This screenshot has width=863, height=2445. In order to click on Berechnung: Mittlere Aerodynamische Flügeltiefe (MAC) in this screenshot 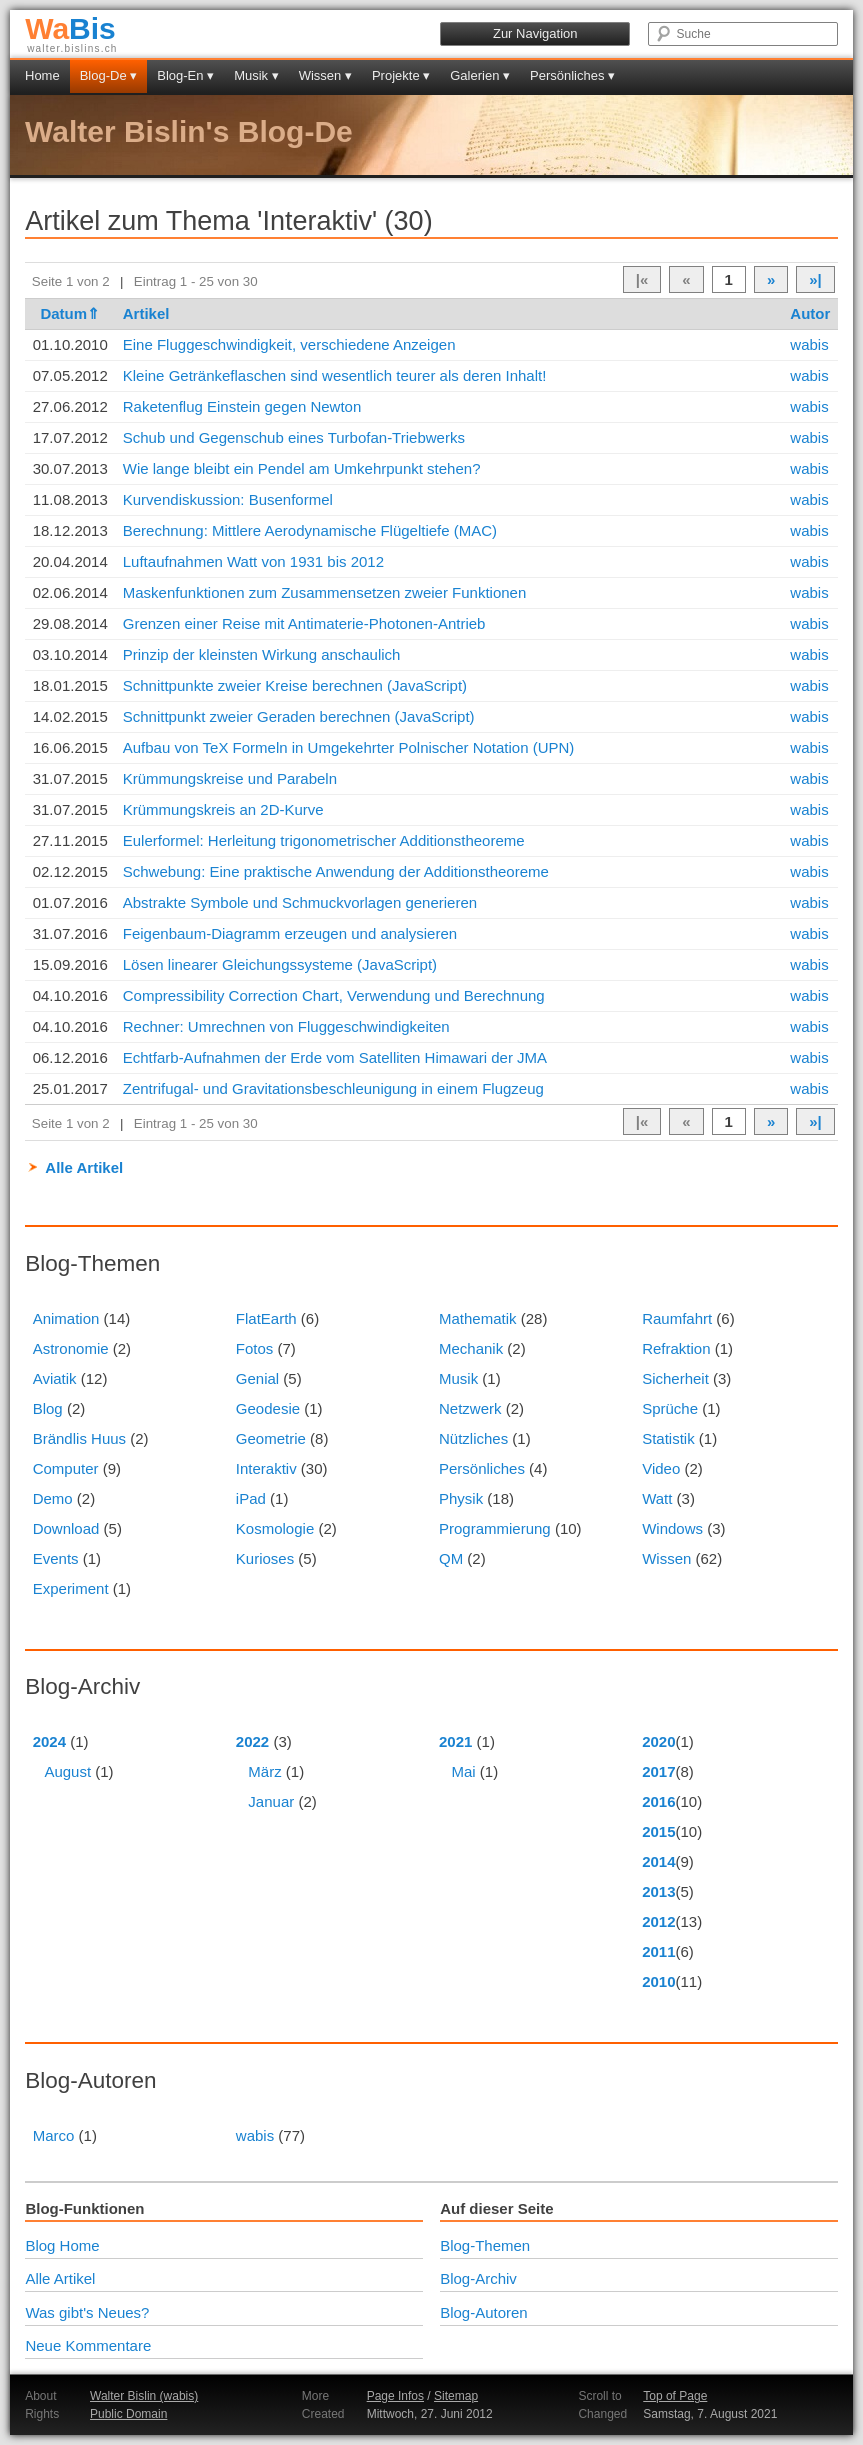, I will do `click(310, 530)`.